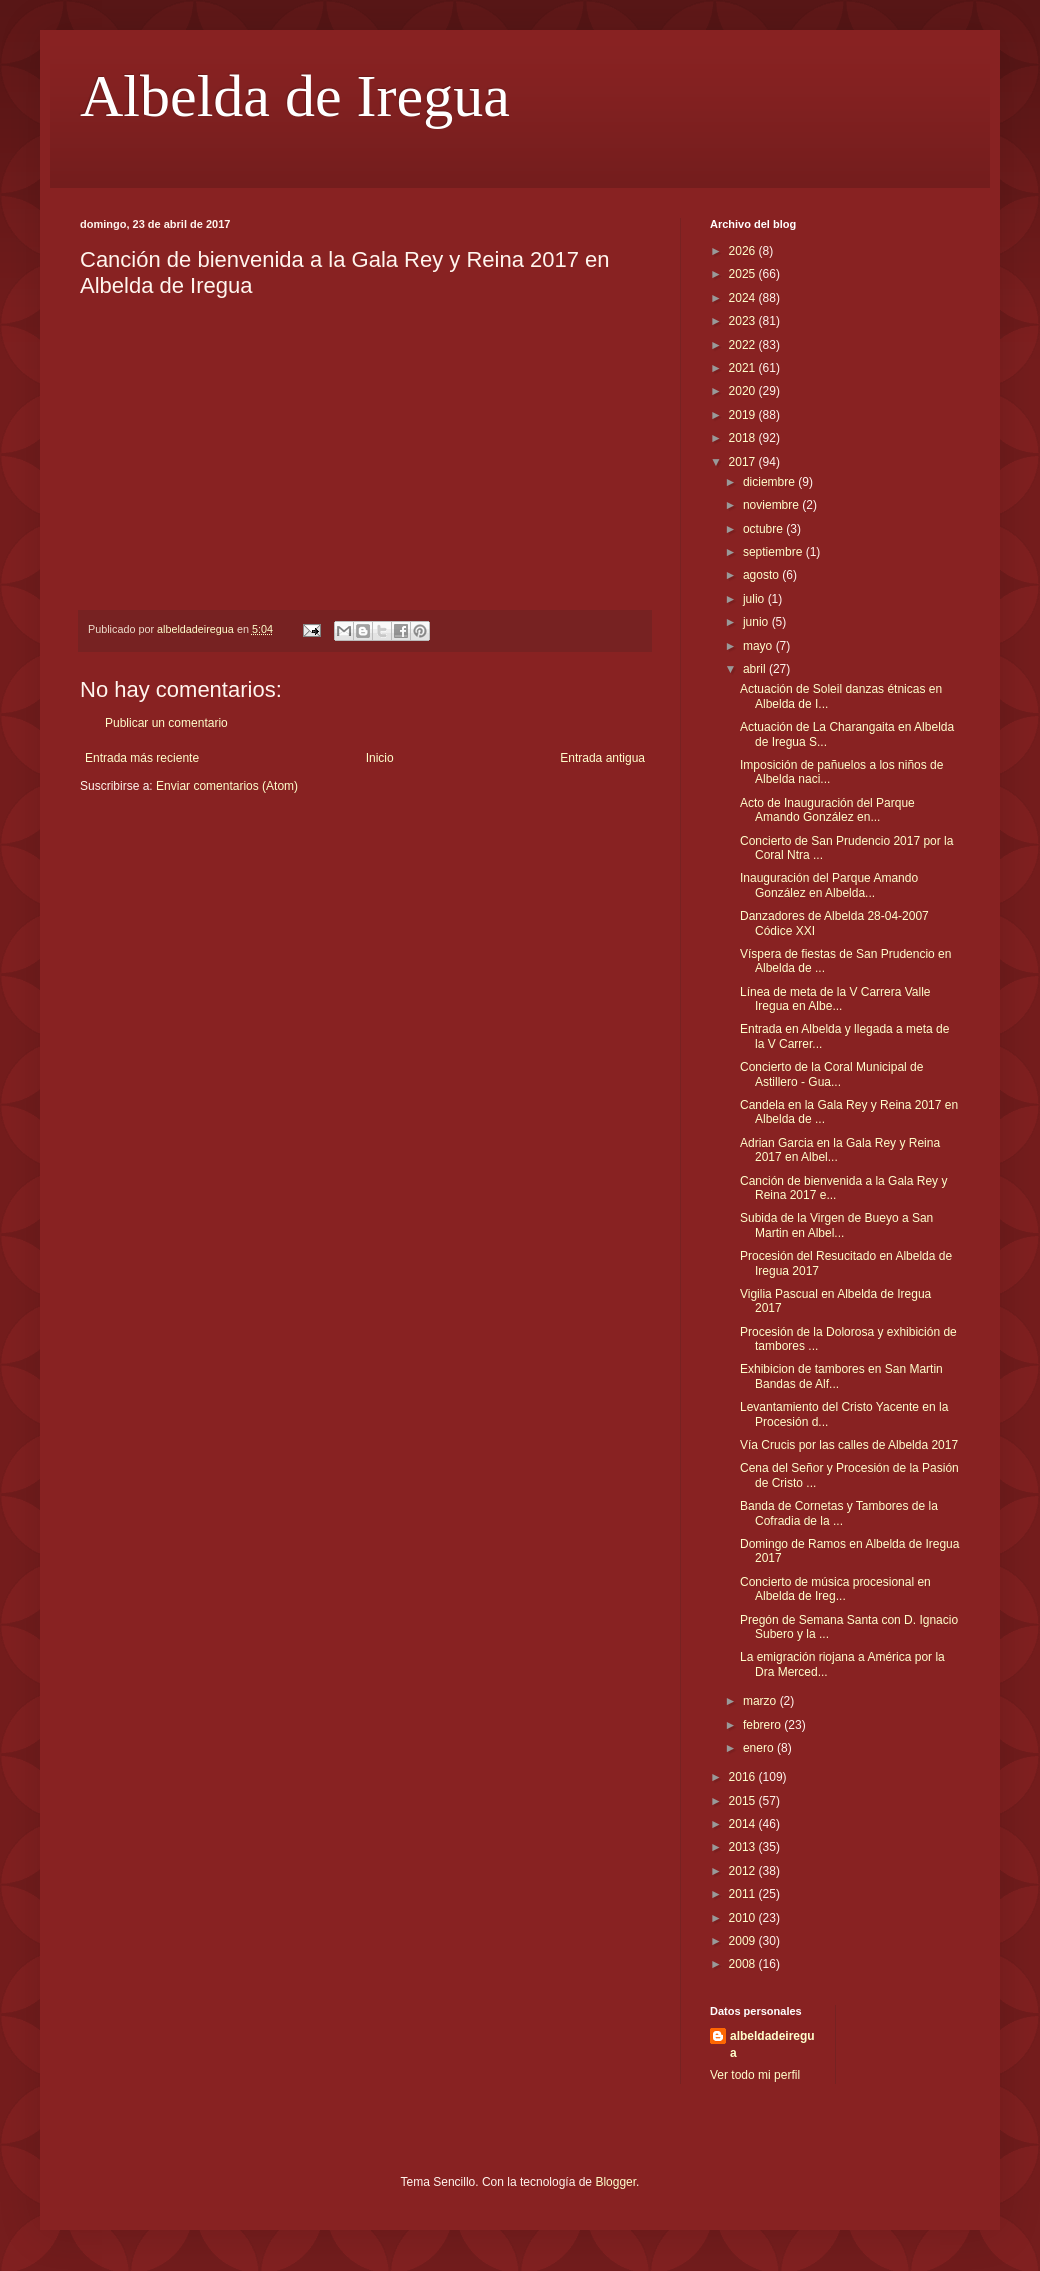 The height and width of the screenshot is (2271, 1040). Describe the element at coordinates (380, 758) in the screenshot. I see `Inicio` at that location.